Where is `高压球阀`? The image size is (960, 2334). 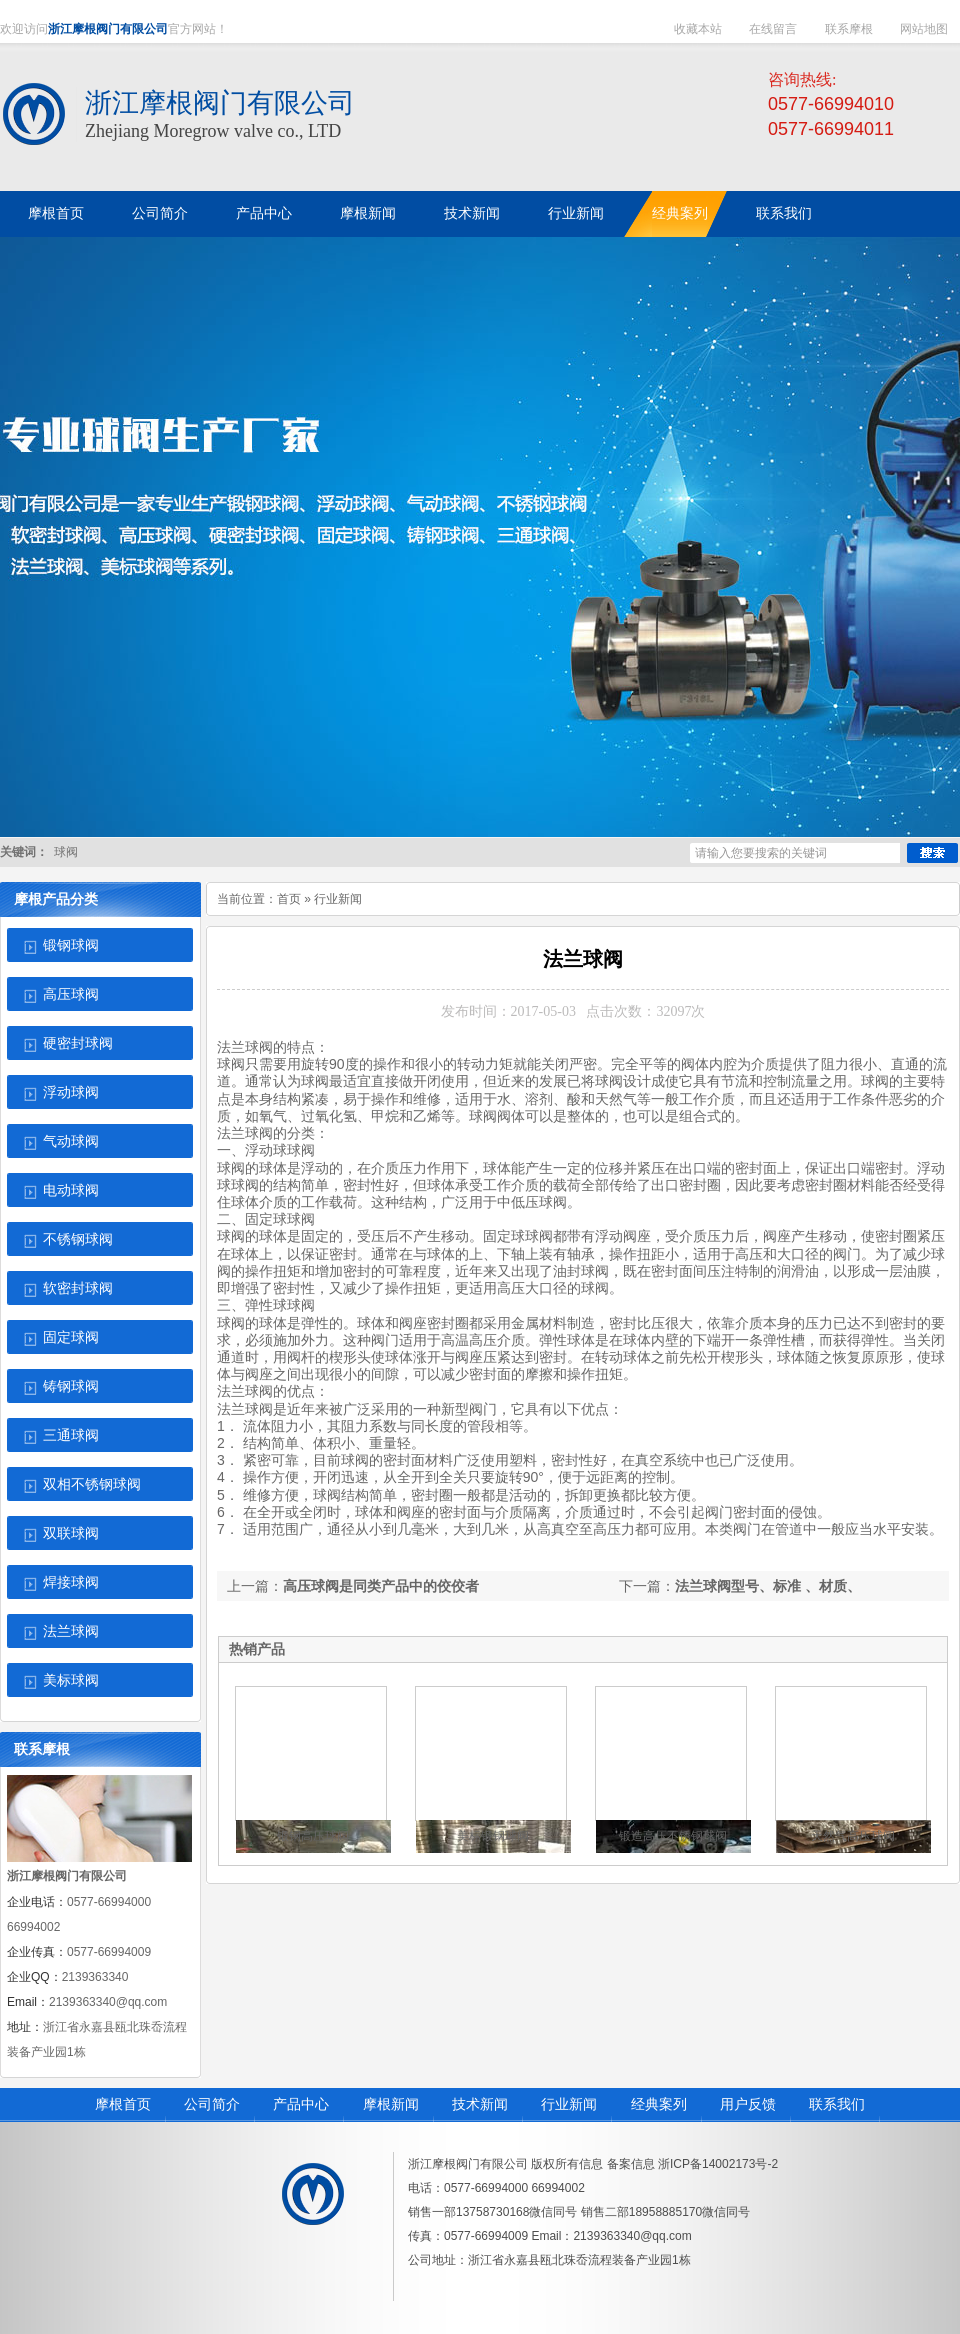
高压球阀 is located at coordinates (71, 994).